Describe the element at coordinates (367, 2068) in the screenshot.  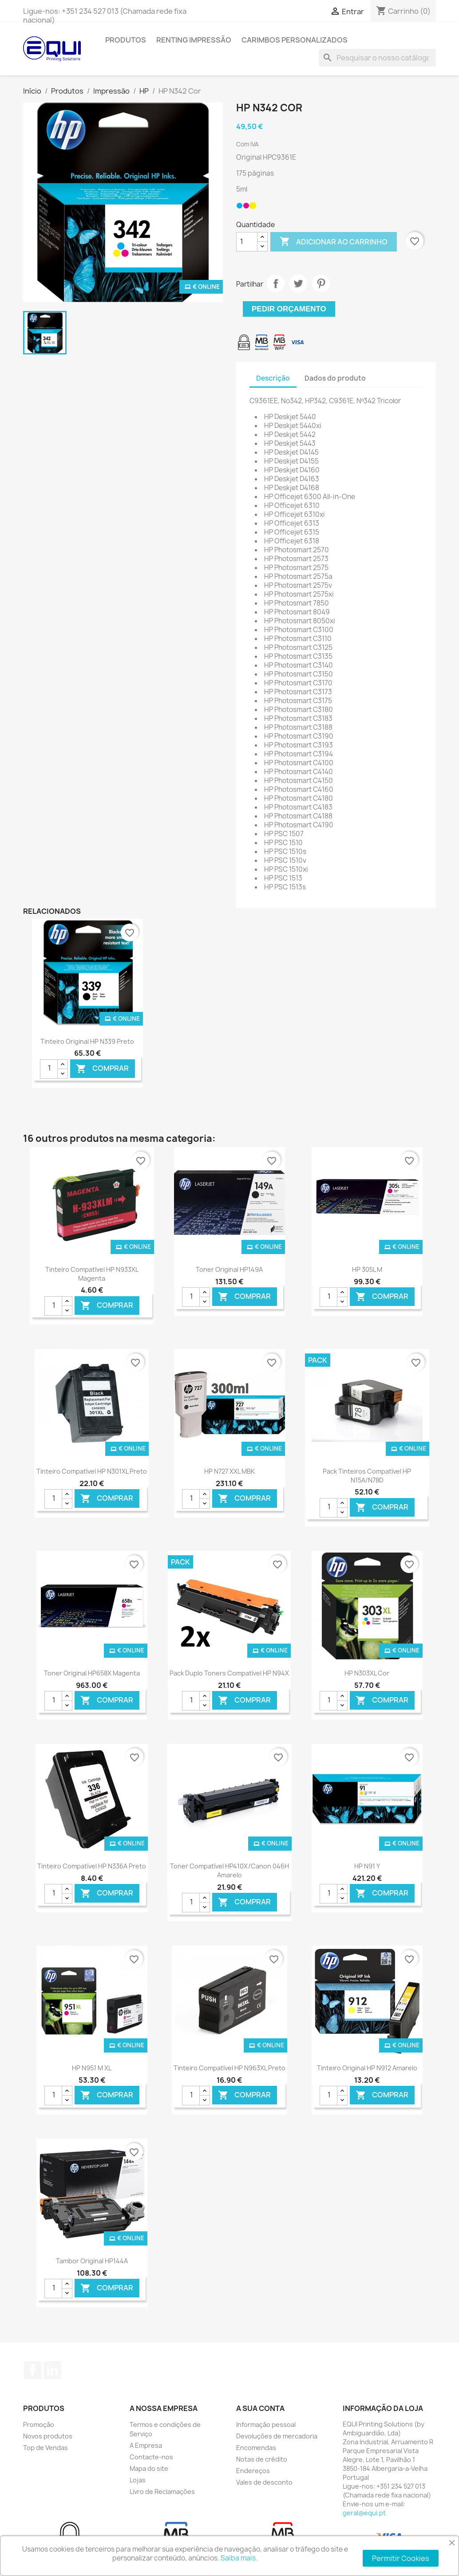
I see `Tinteiro Original HP N912 Amarelo` at that location.